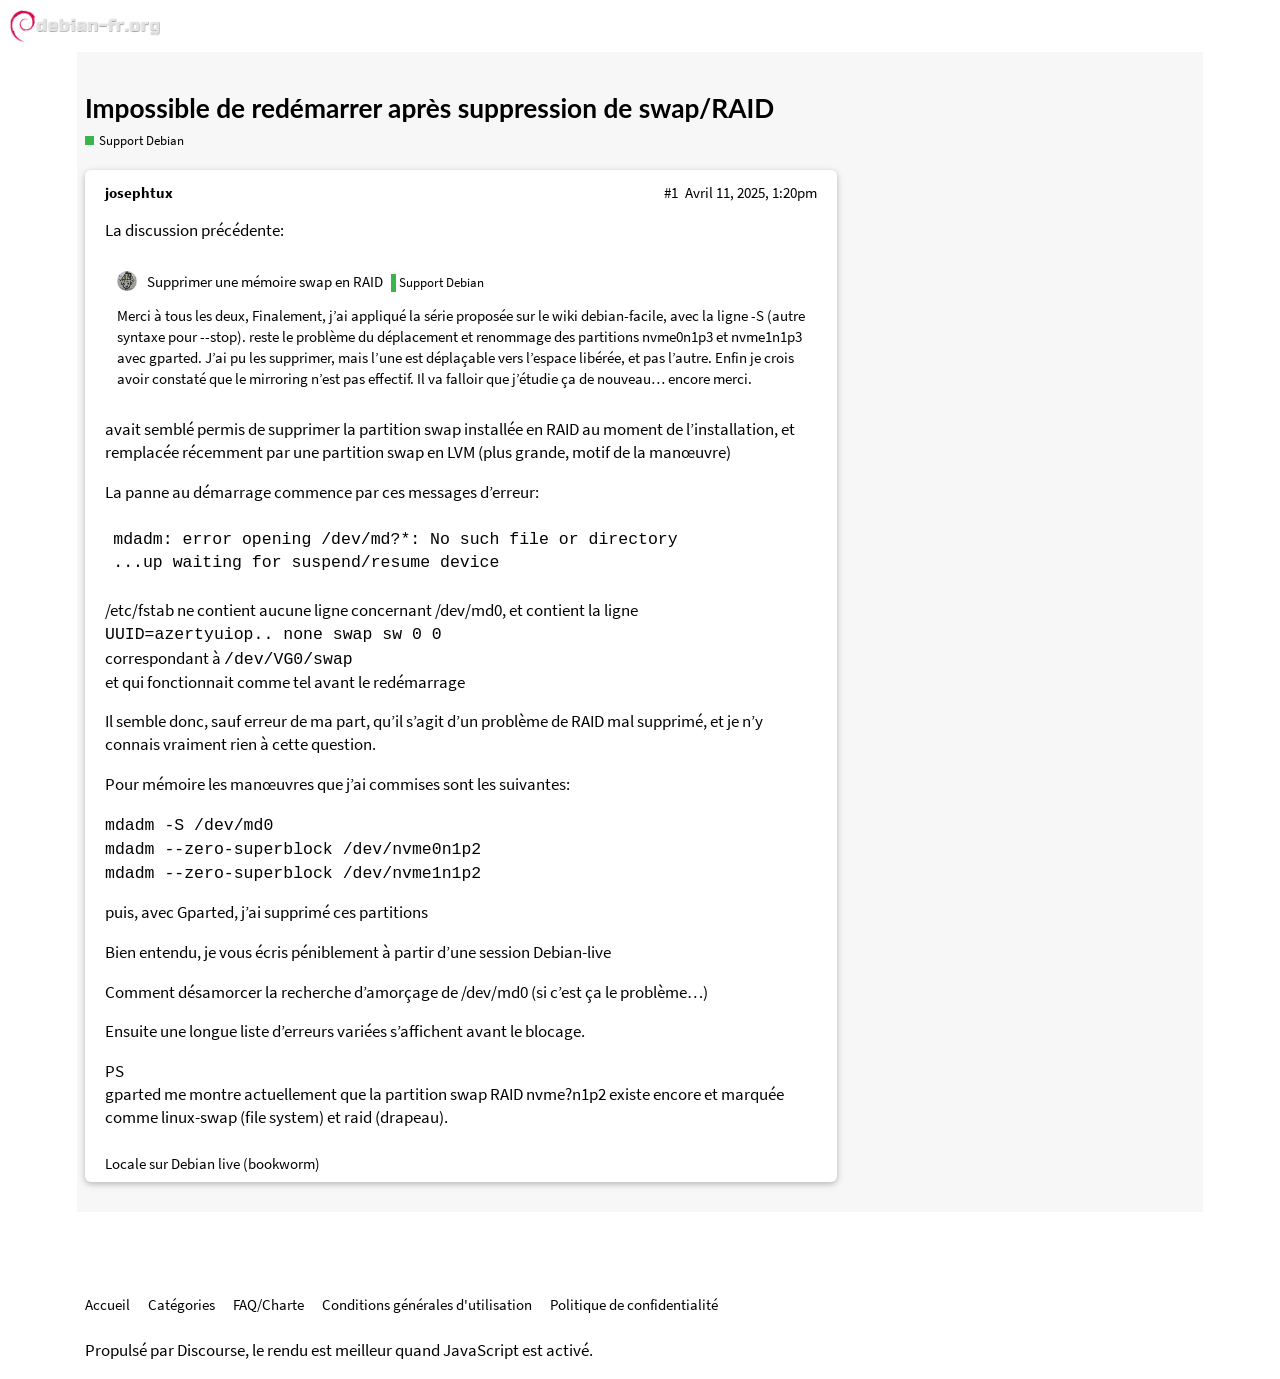 This screenshot has width=1280, height=1379. What do you see at coordinates (265, 281) in the screenshot?
I see `Supprimer une mémoire swap en RAID` at bounding box center [265, 281].